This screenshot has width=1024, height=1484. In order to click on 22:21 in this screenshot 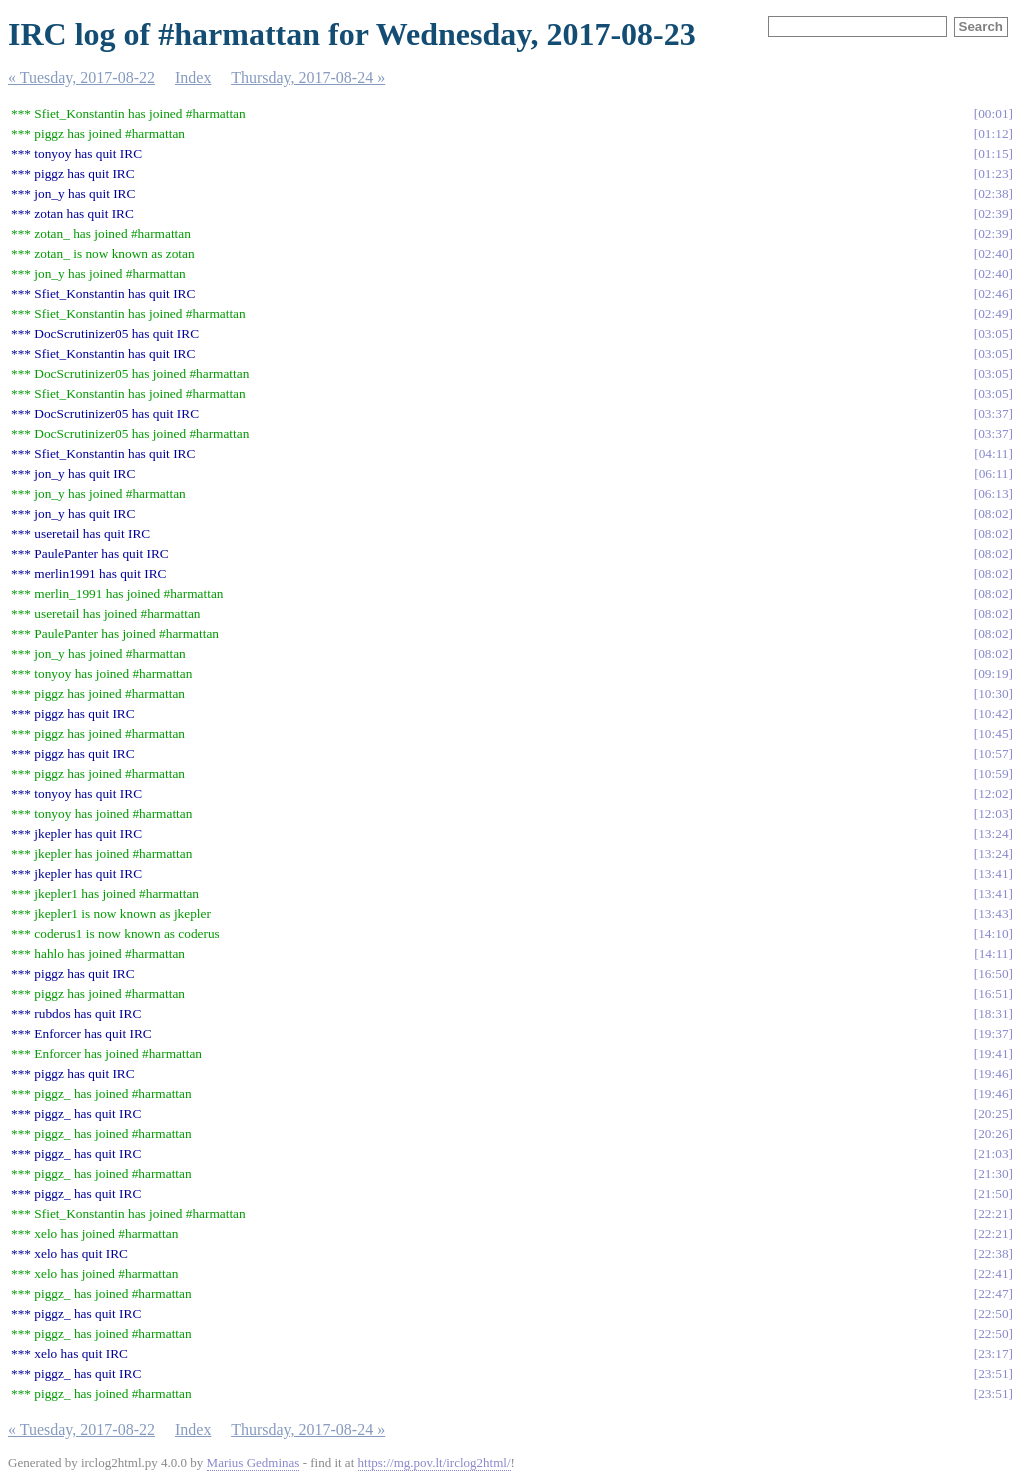, I will do `click(993, 1213)`.